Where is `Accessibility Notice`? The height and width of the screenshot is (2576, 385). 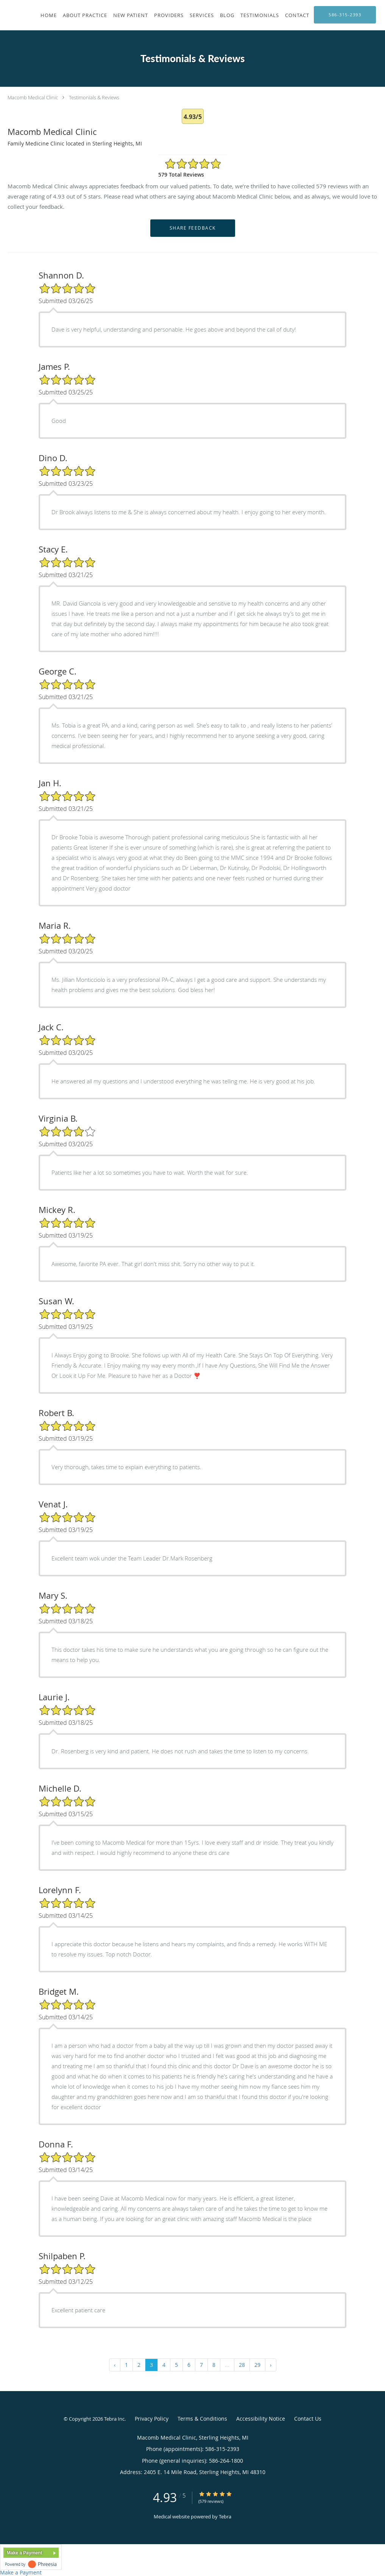 Accessibility Notice is located at coordinates (260, 2418).